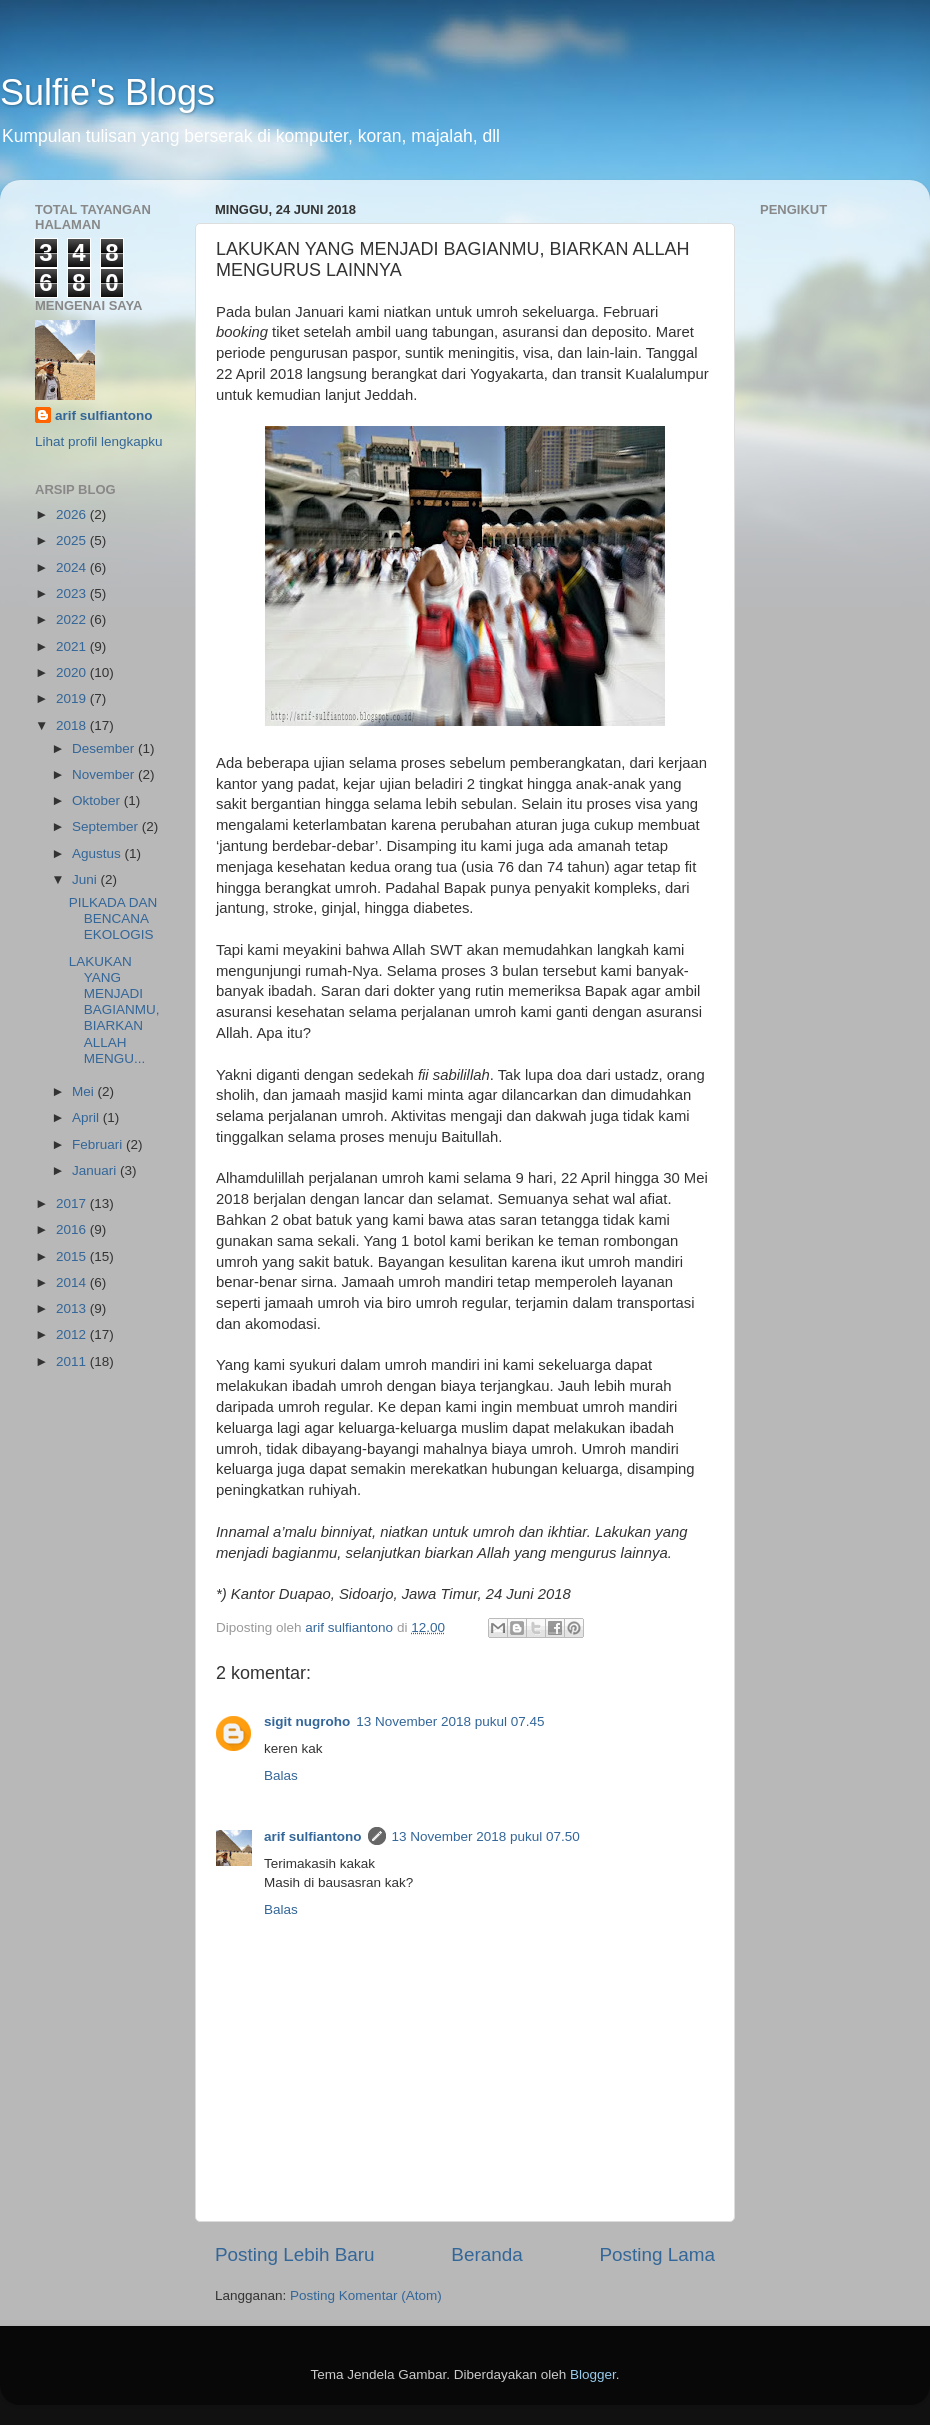 The width and height of the screenshot is (930, 2425). Describe the element at coordinates (450, 1721) in the screenshot. I see `13 November 2018 pukul 07.45` at that location.